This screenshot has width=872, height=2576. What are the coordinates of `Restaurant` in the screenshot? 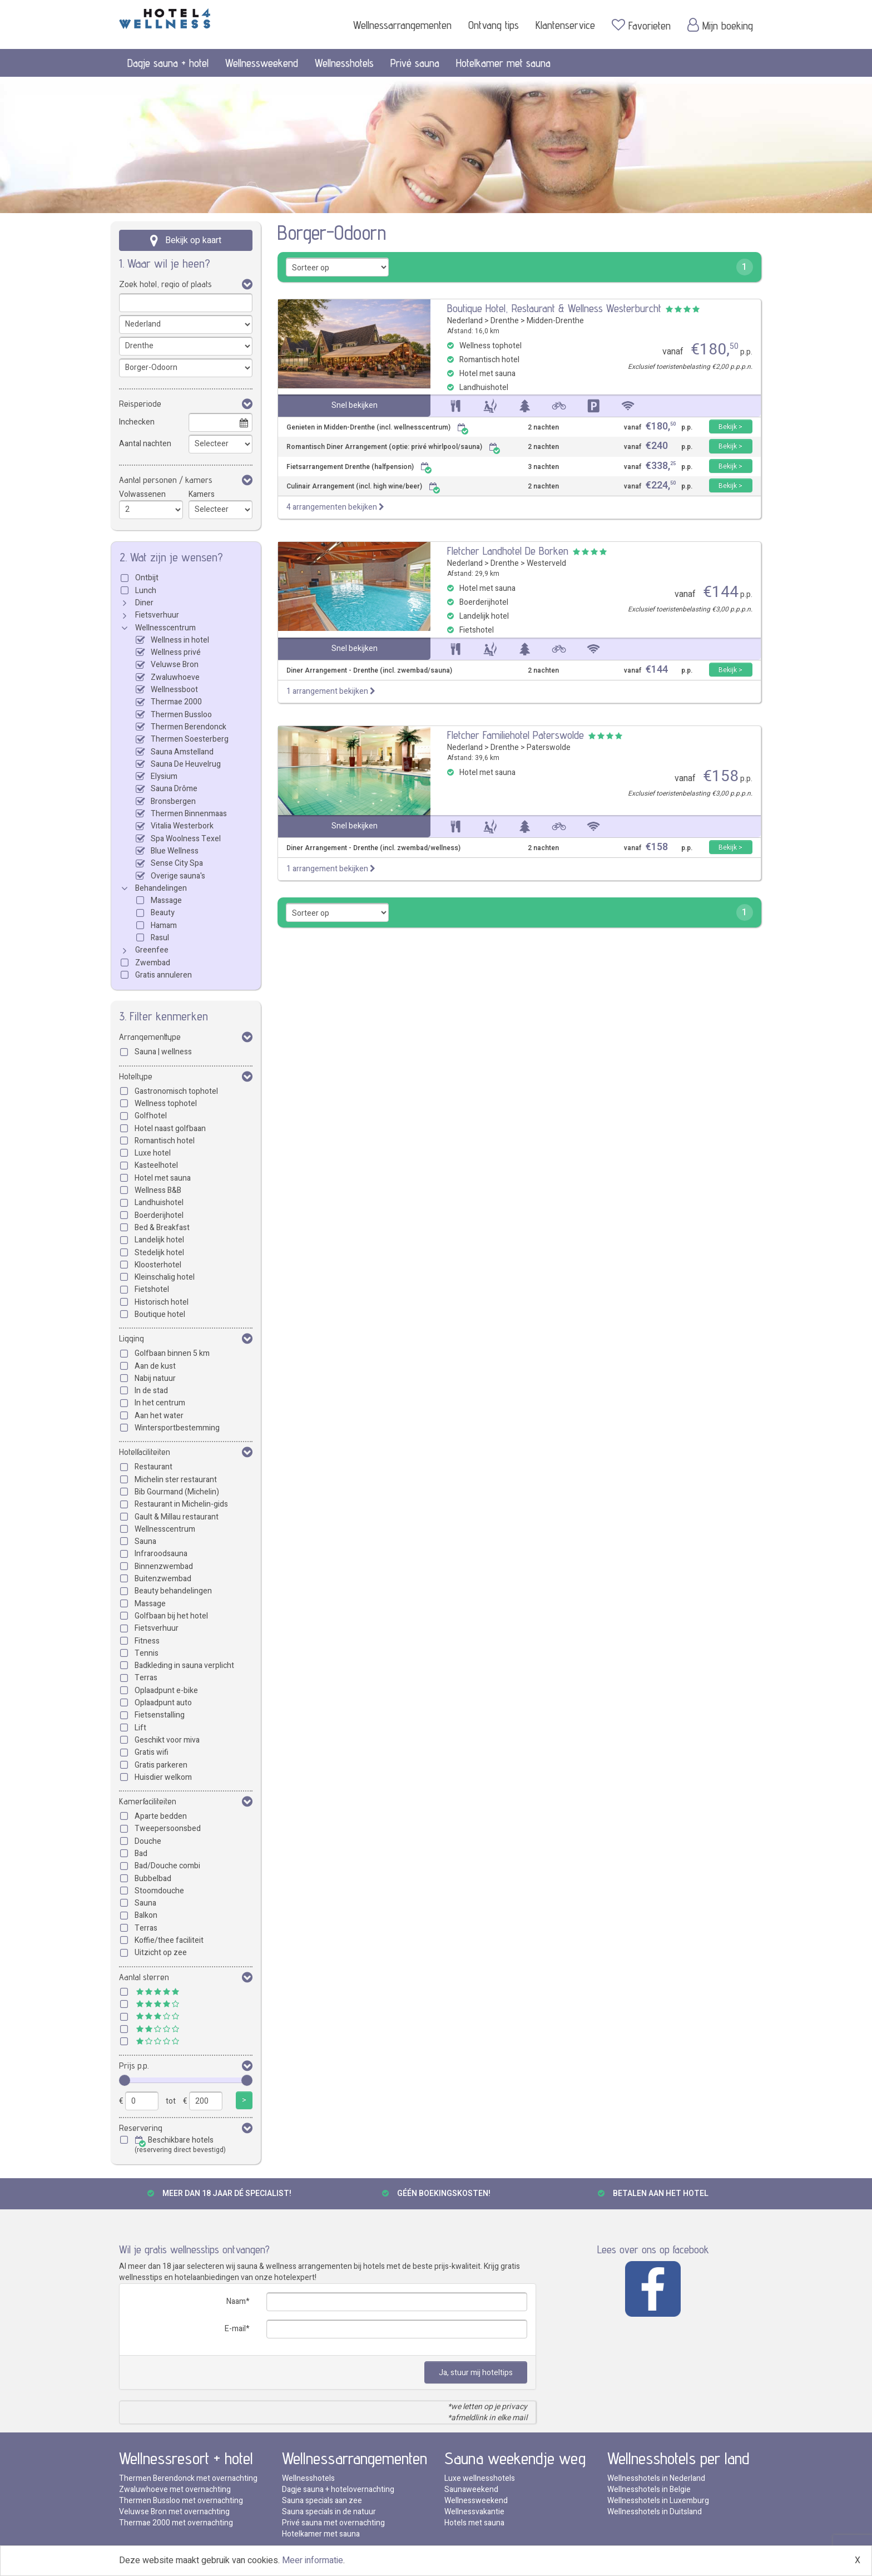 It's located at (153, 1467).